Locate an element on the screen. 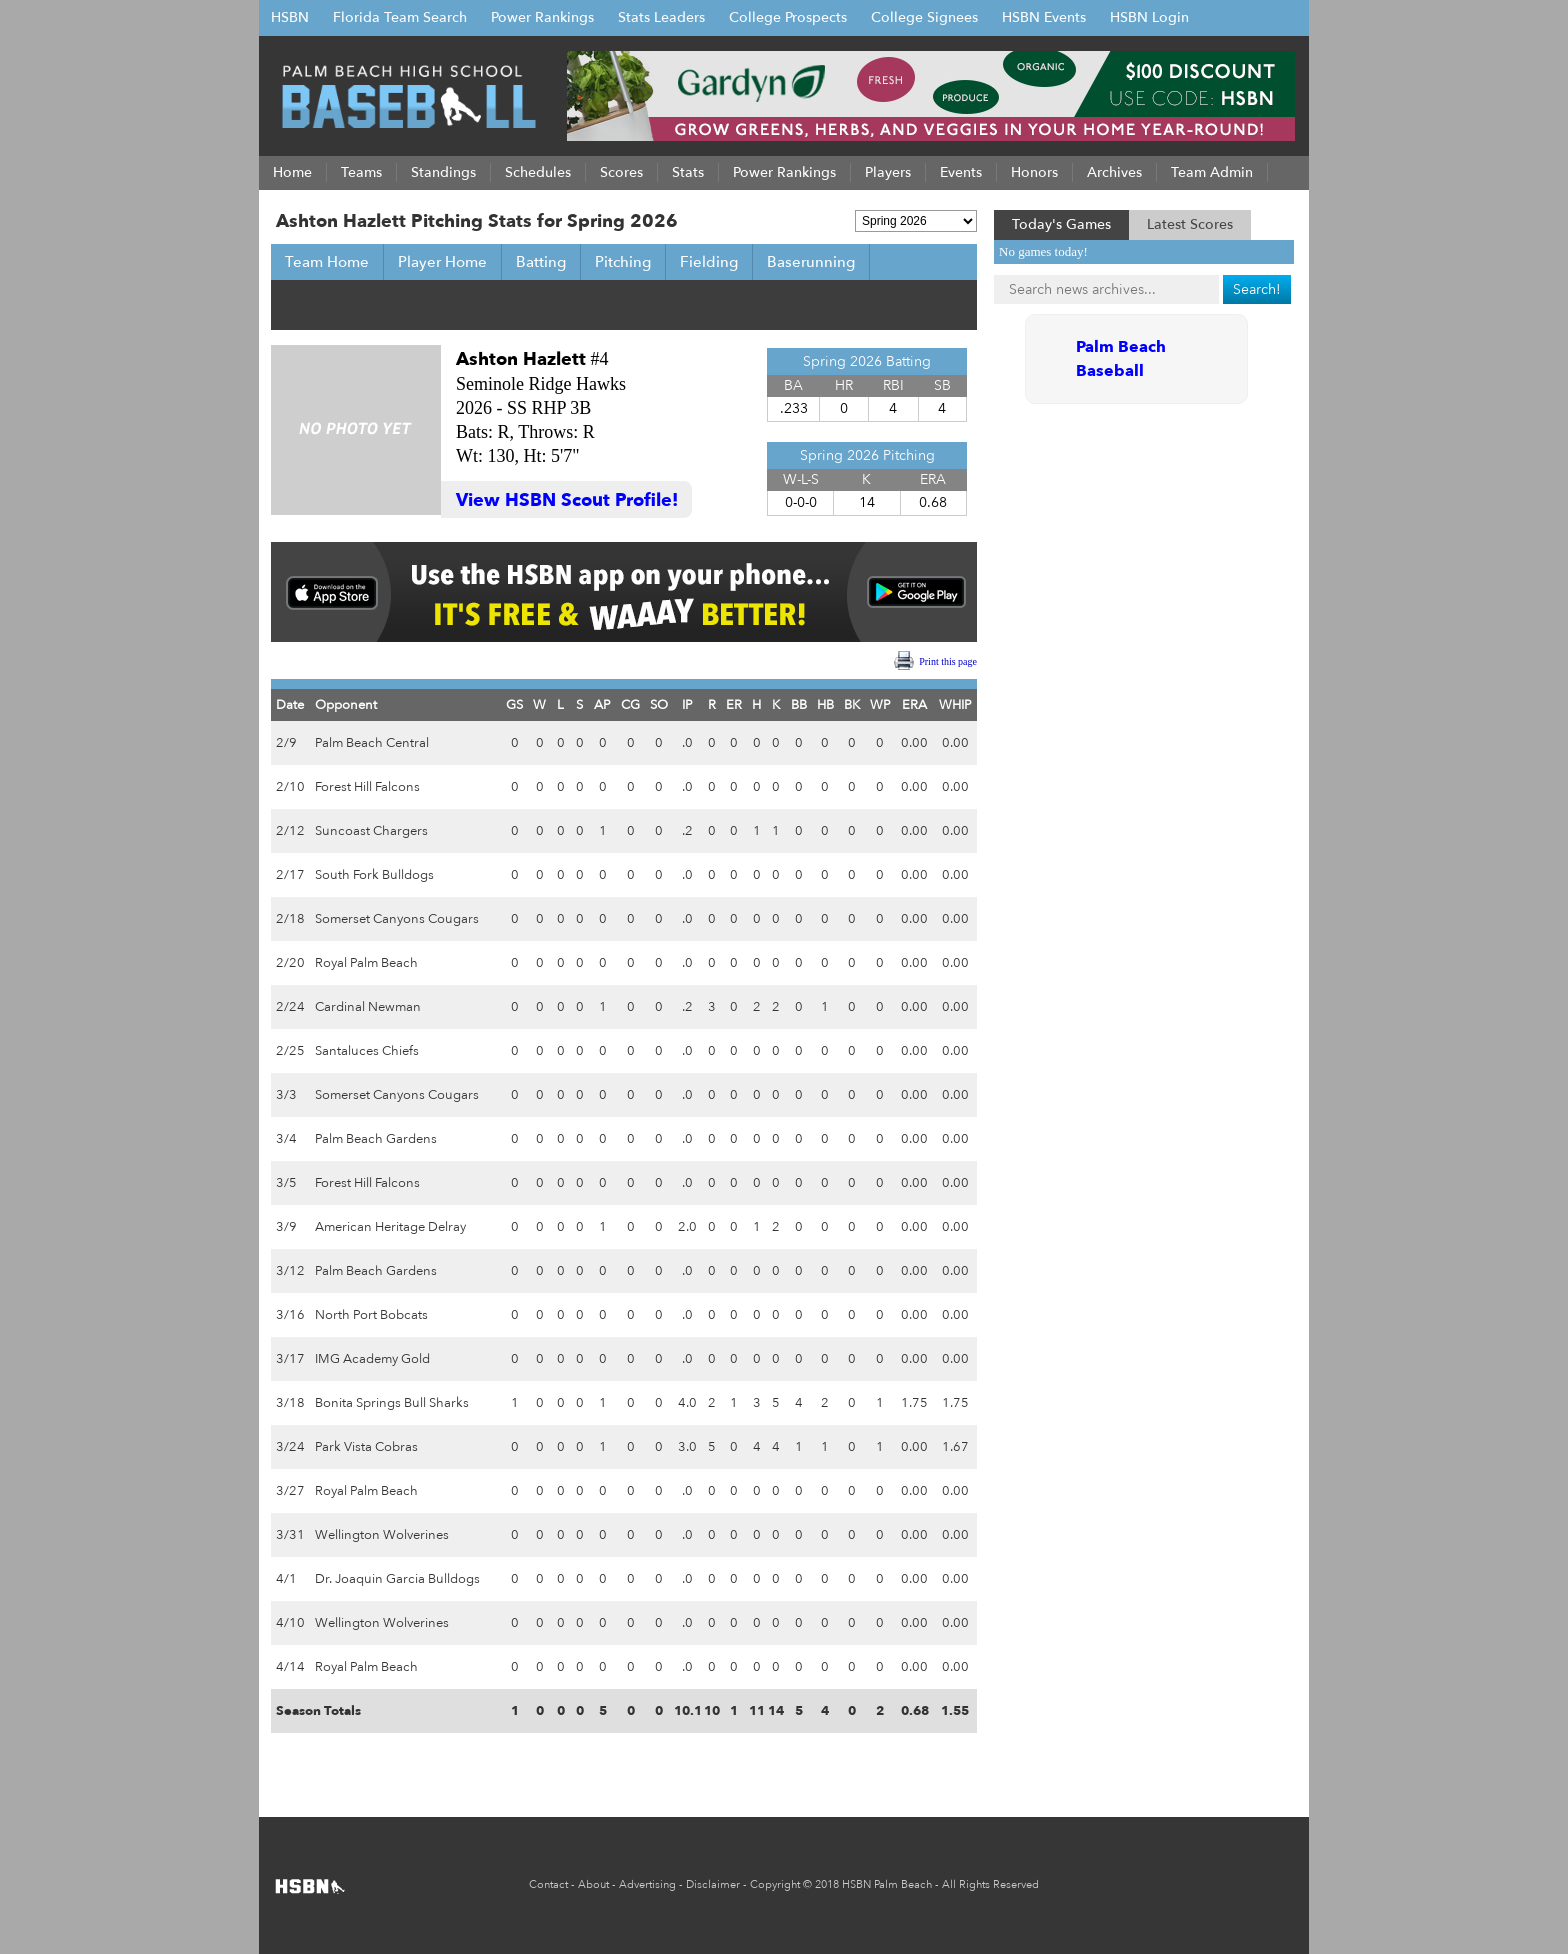 Image resolution: width=1568 pixels, height=1954 pixels. 3/5 is located at coordinates (286, 1183).